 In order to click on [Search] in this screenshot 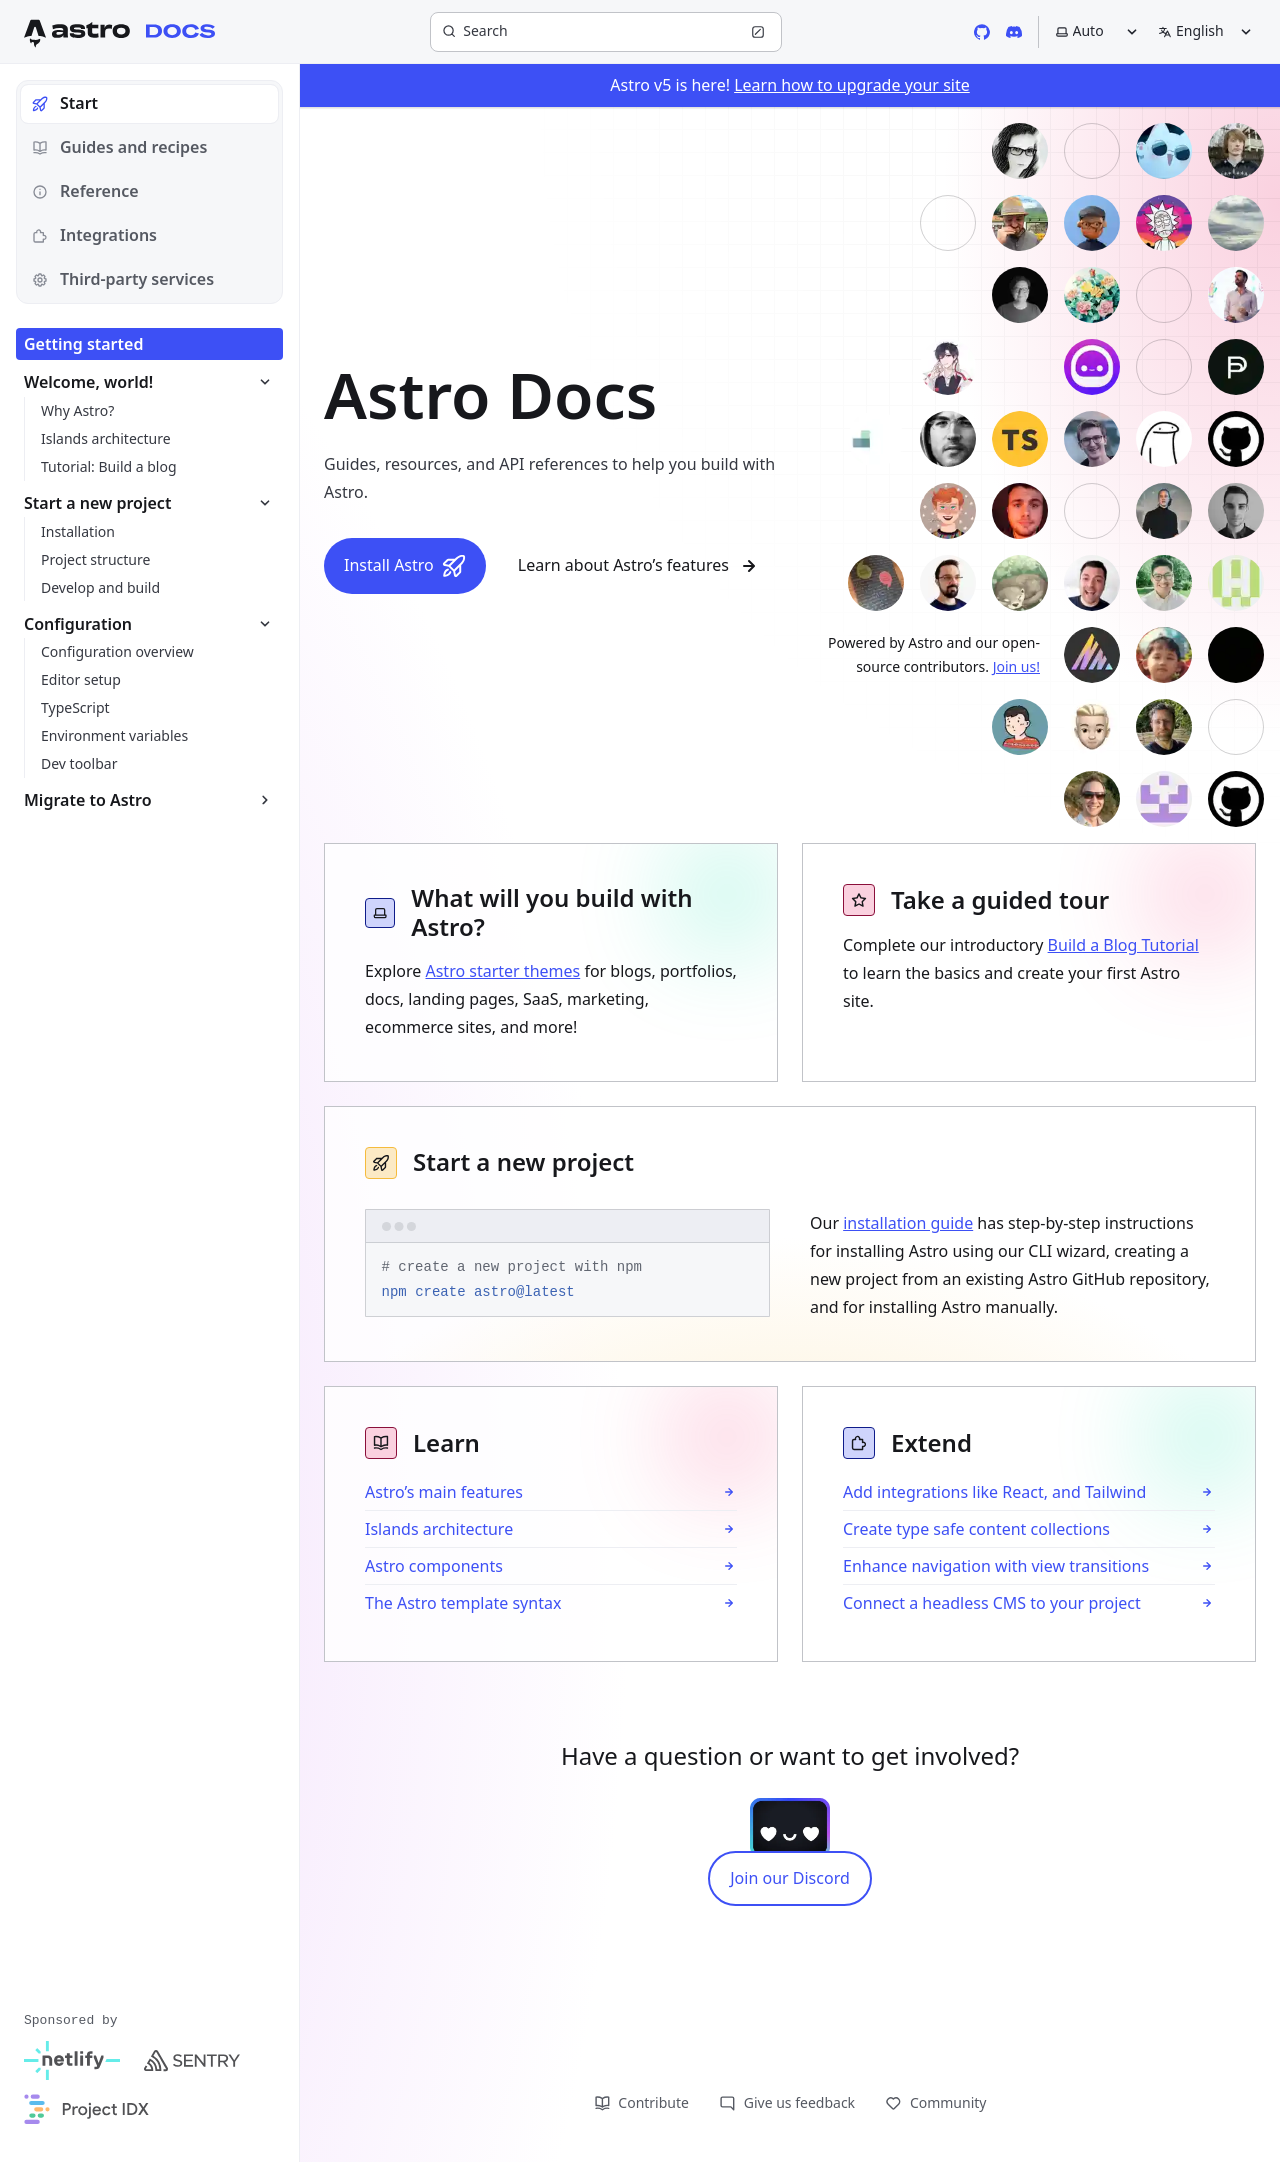, I will do `click(606, 32)`.